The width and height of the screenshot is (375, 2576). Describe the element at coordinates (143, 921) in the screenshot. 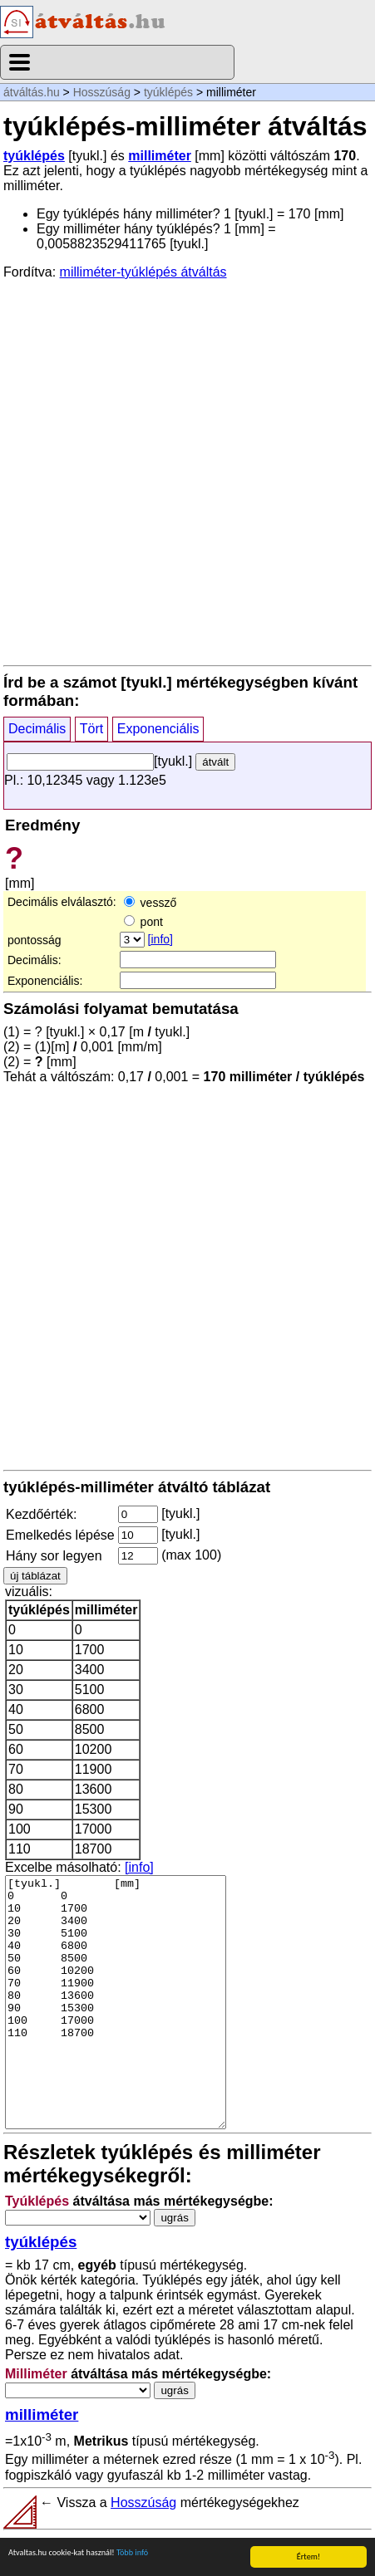

I see `pont` at that location.